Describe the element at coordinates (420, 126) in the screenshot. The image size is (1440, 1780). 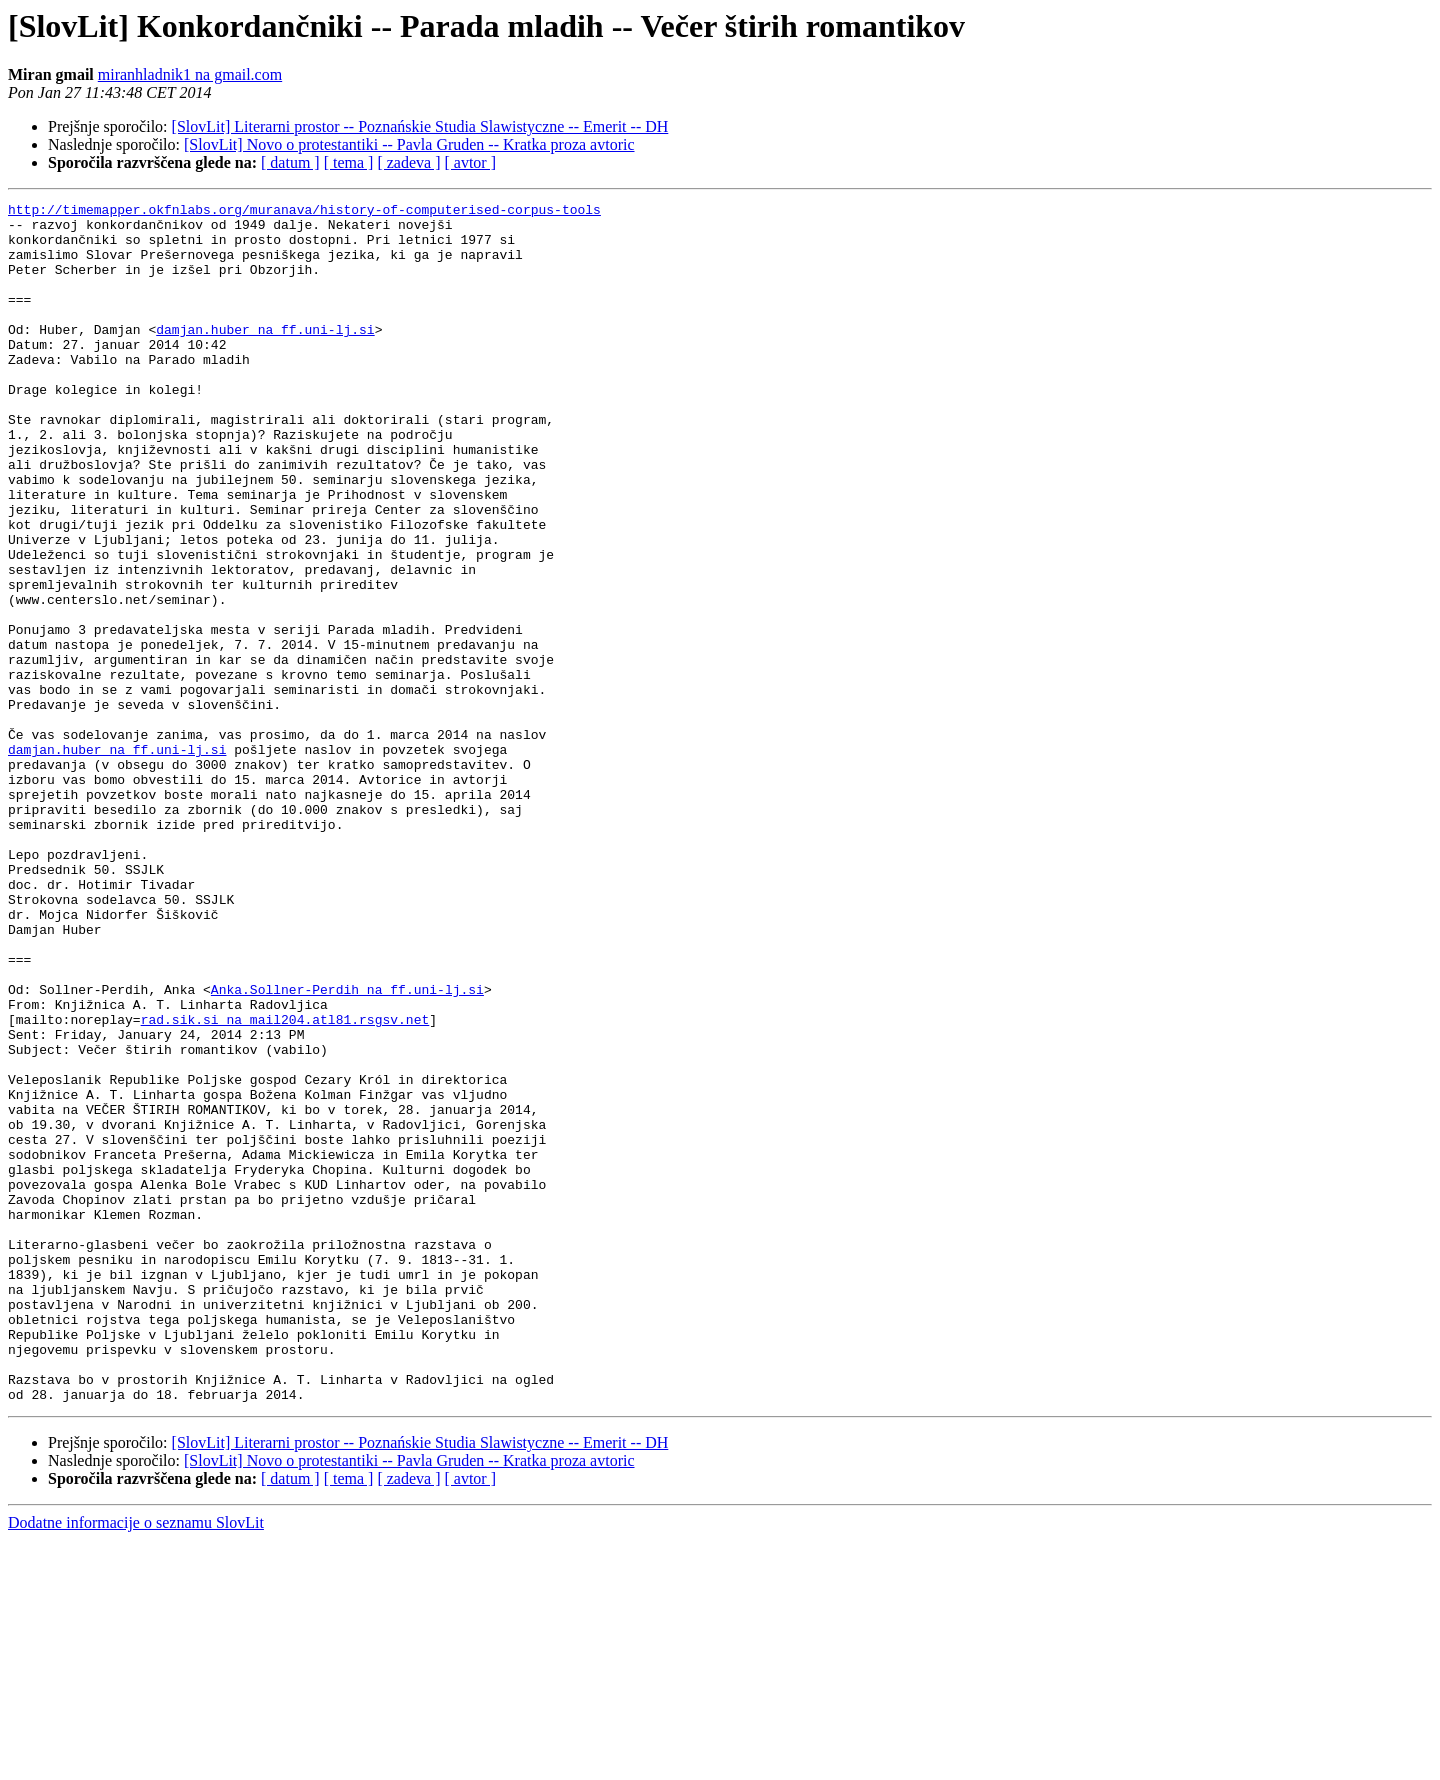
I see `[SlovLit] Literarni prostor -- Poznańskie Studia Slawistyczne -- Emerit -- DH` at that location.